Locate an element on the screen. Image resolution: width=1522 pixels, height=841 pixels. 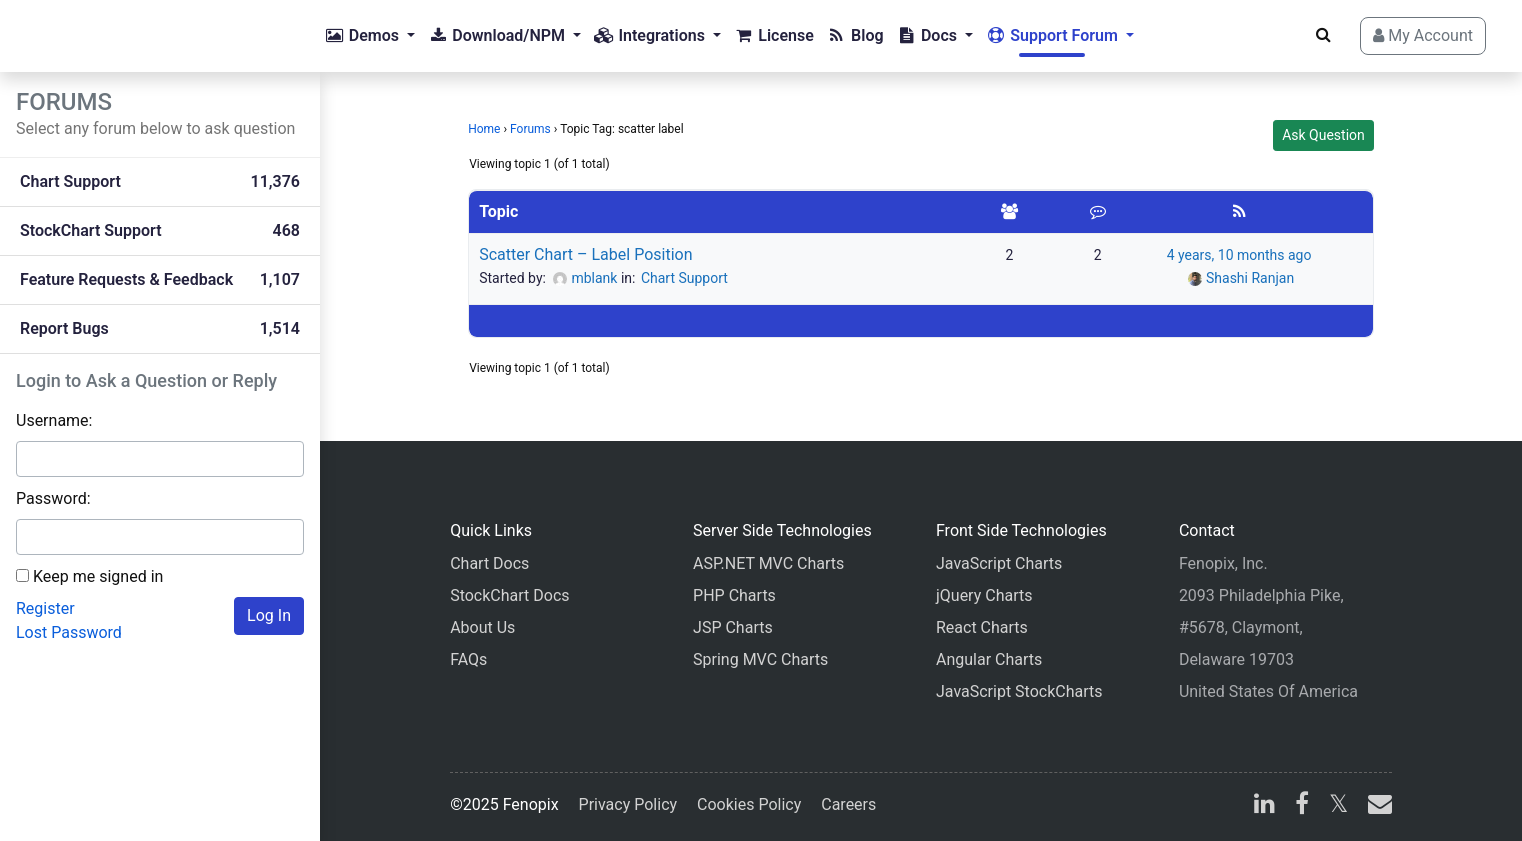
ASP.NET MVC Charts is located at coordinates (768, 563).